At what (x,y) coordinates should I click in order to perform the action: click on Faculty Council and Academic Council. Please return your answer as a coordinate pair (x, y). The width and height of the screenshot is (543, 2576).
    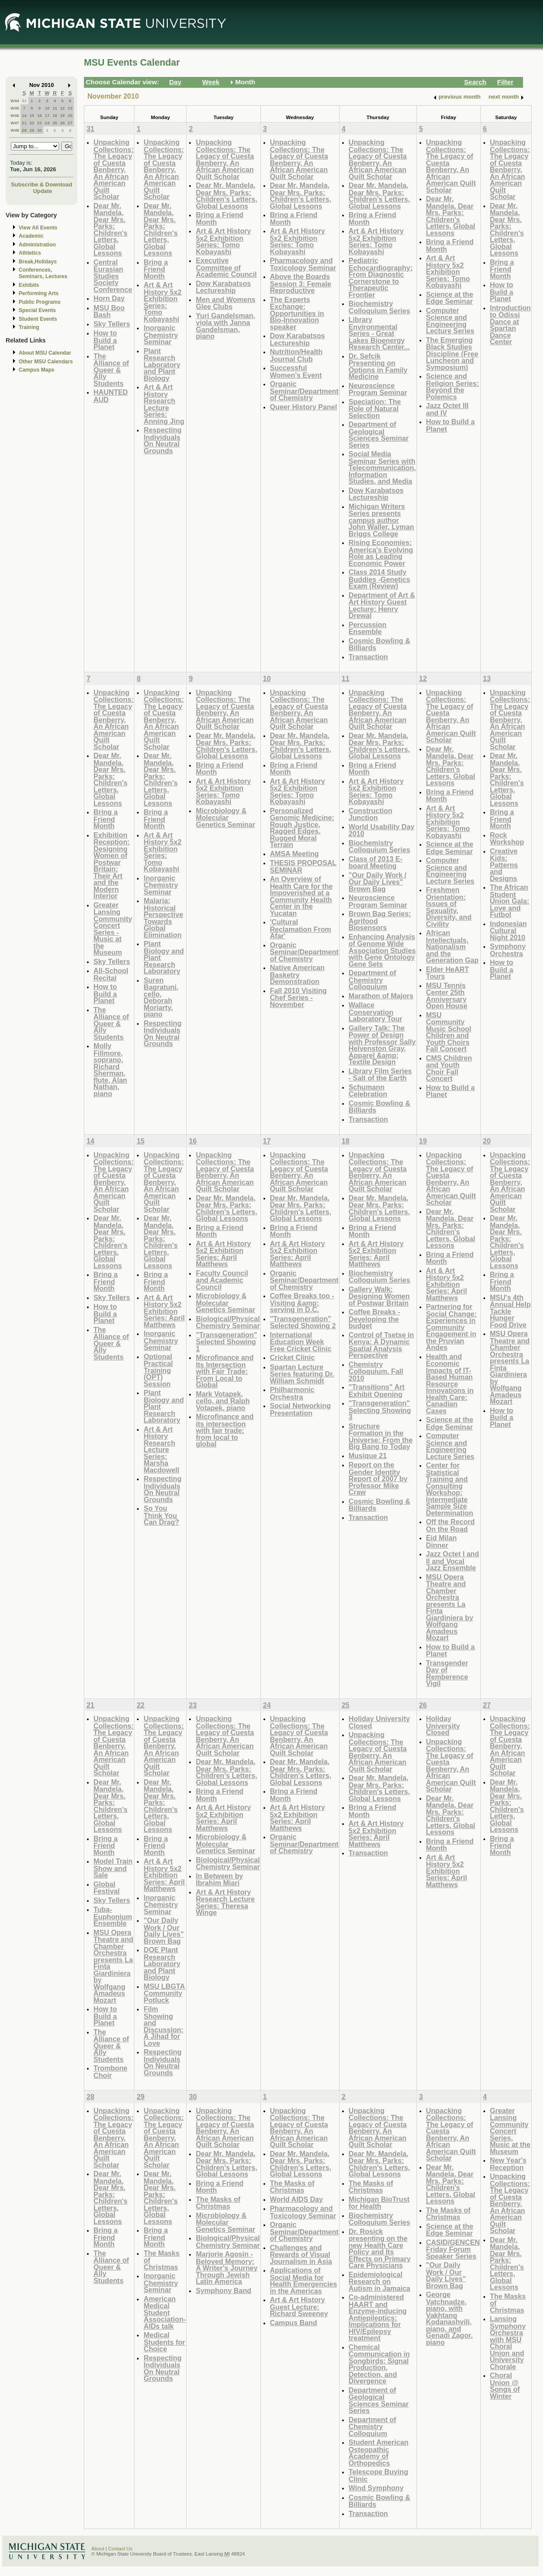
    Looking at the image, I should click on (222, 1280).